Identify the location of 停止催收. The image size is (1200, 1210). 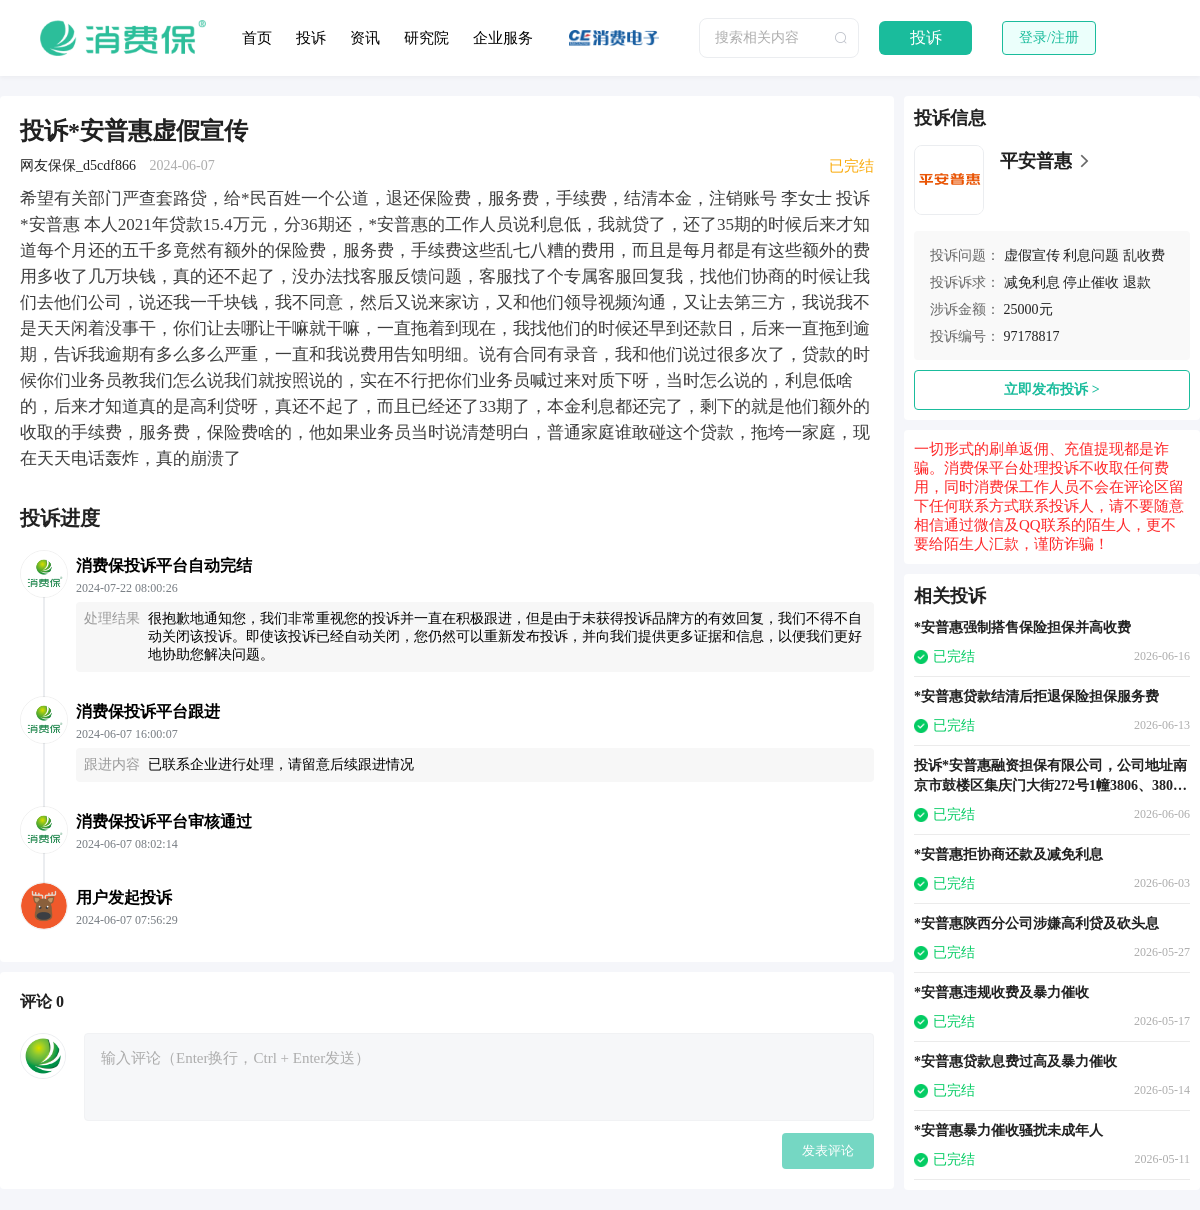
(1091, 282).